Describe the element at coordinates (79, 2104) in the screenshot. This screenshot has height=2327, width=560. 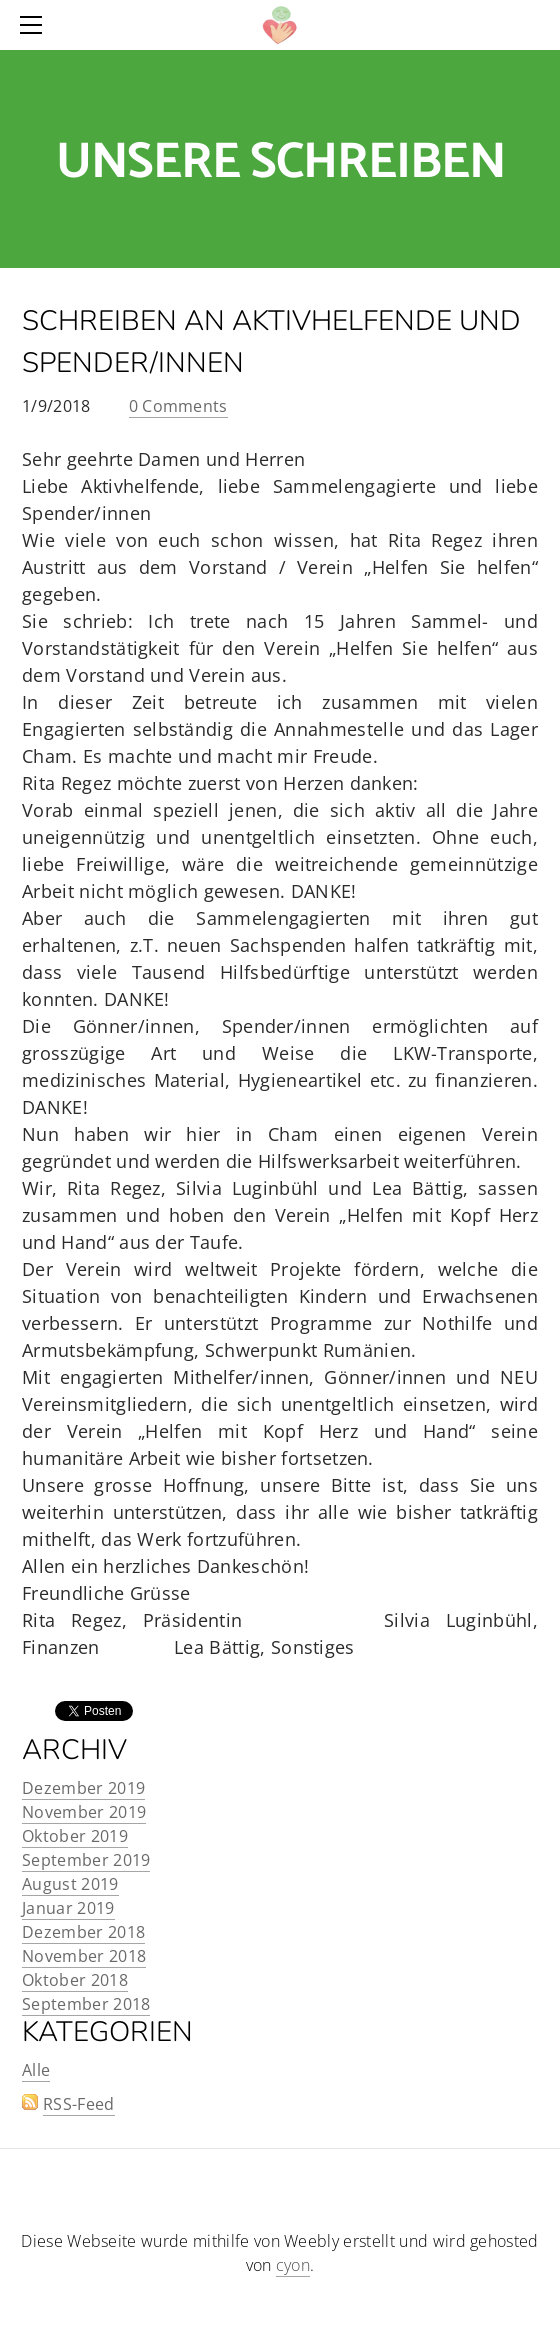
I see `RSS-Feed` at that location.